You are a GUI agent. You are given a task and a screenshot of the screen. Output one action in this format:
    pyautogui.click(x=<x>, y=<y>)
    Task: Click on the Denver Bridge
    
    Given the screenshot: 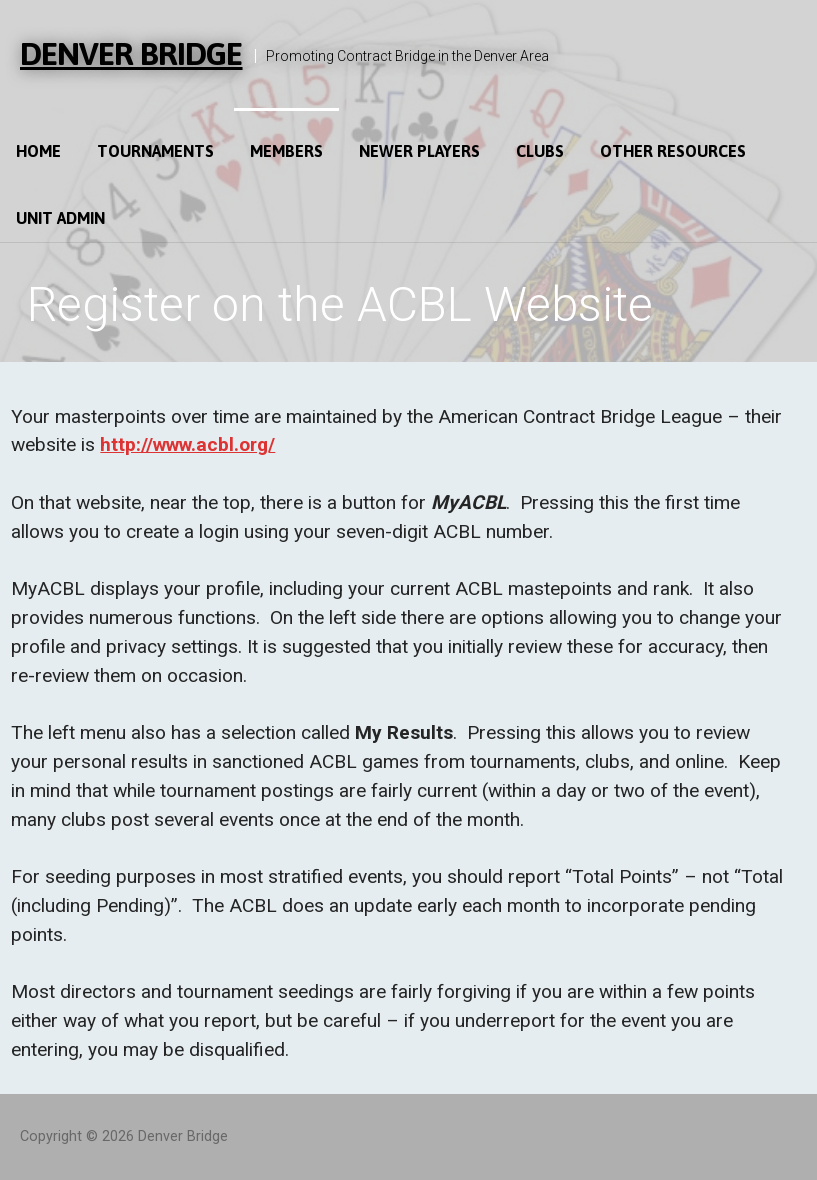 What is the action you would take?
    pyautogui.click(x=131, y=53)
    